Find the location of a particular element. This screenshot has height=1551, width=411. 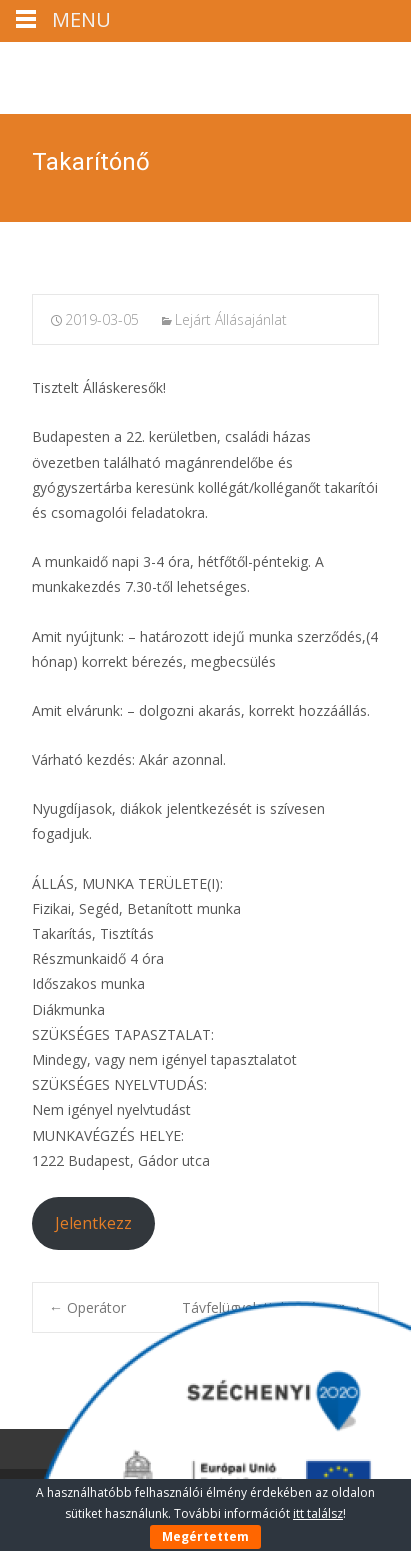

Jelentkezz is located at coordinates (93, 1223).